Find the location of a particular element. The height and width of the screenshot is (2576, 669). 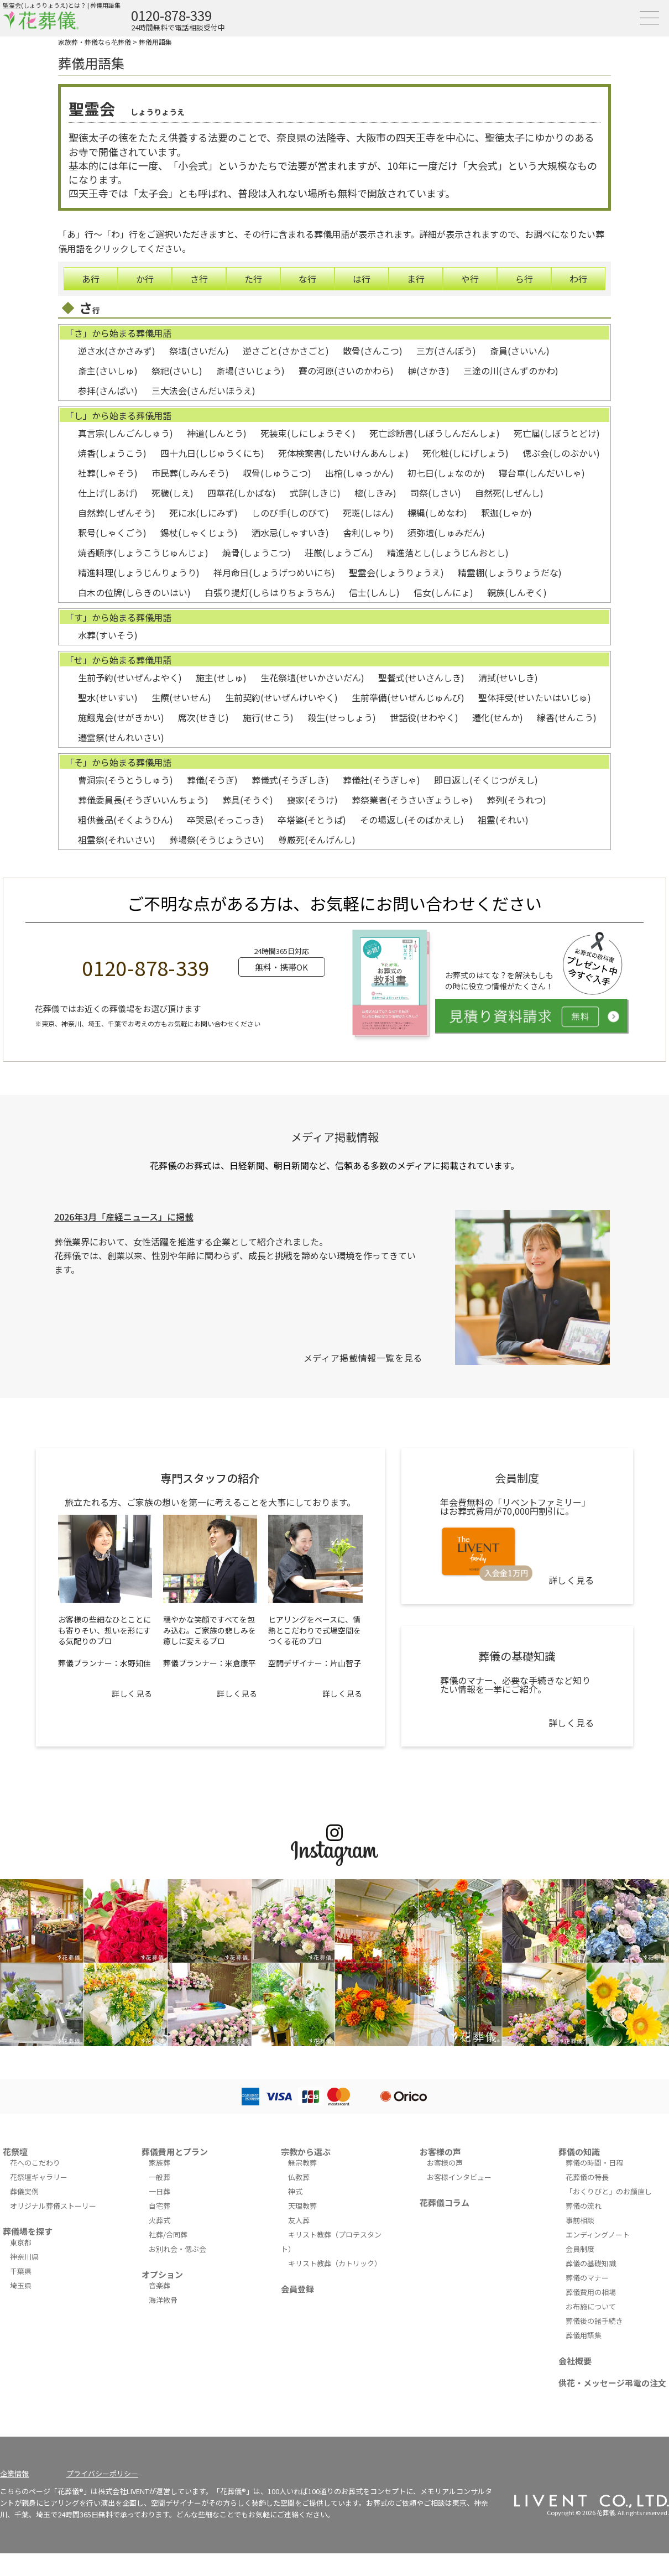

自宅葬 is located at coordinates (159, 2205).